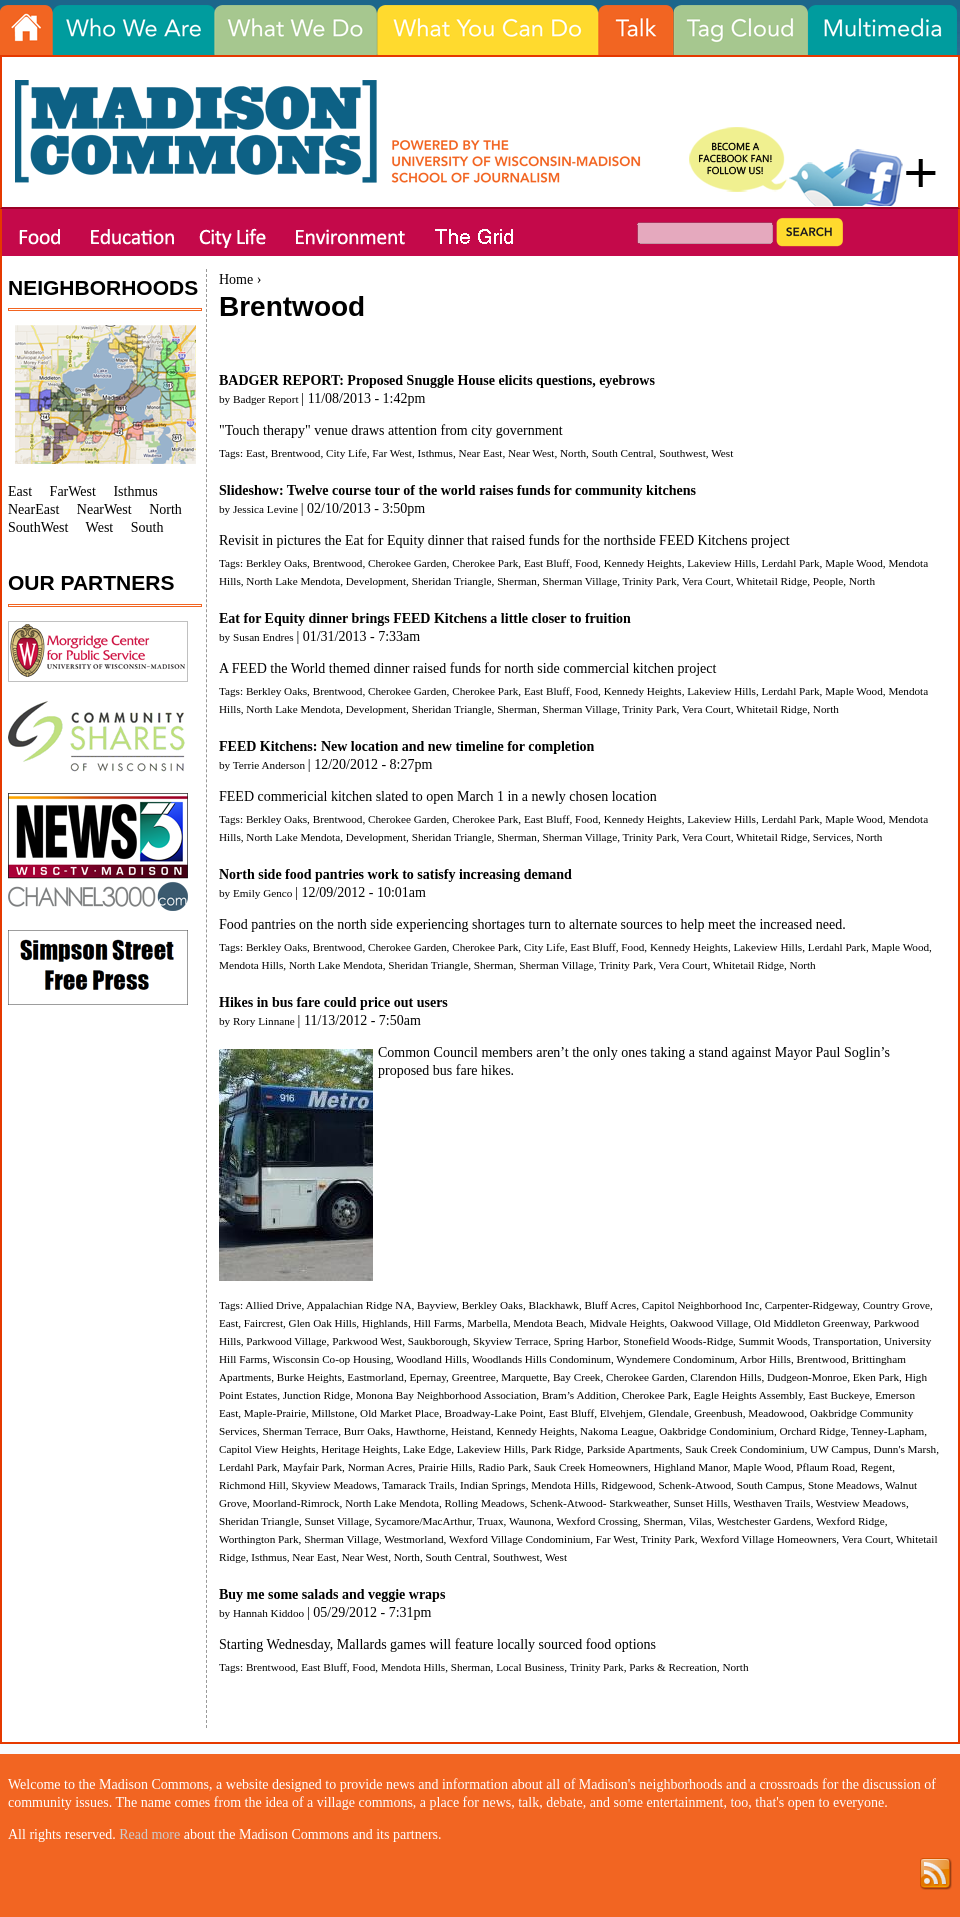 Image resolution: width=960 pixels, height=1917 pixels. What do you see at coordinates (367, 1431) in the screenshot?
I see `Burr Oaks` at bounding box center [367, 1431].